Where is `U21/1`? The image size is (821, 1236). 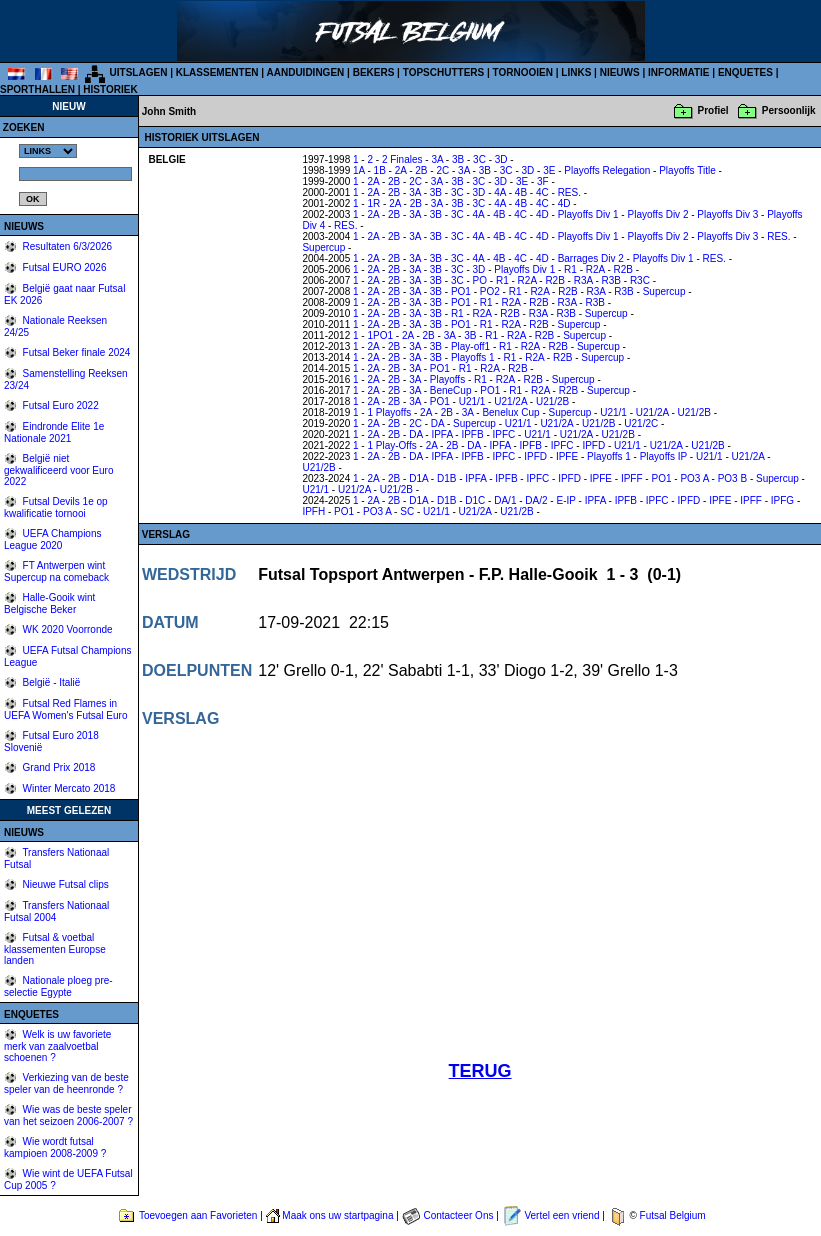
U21/1 is located at coordinates (472, 401).